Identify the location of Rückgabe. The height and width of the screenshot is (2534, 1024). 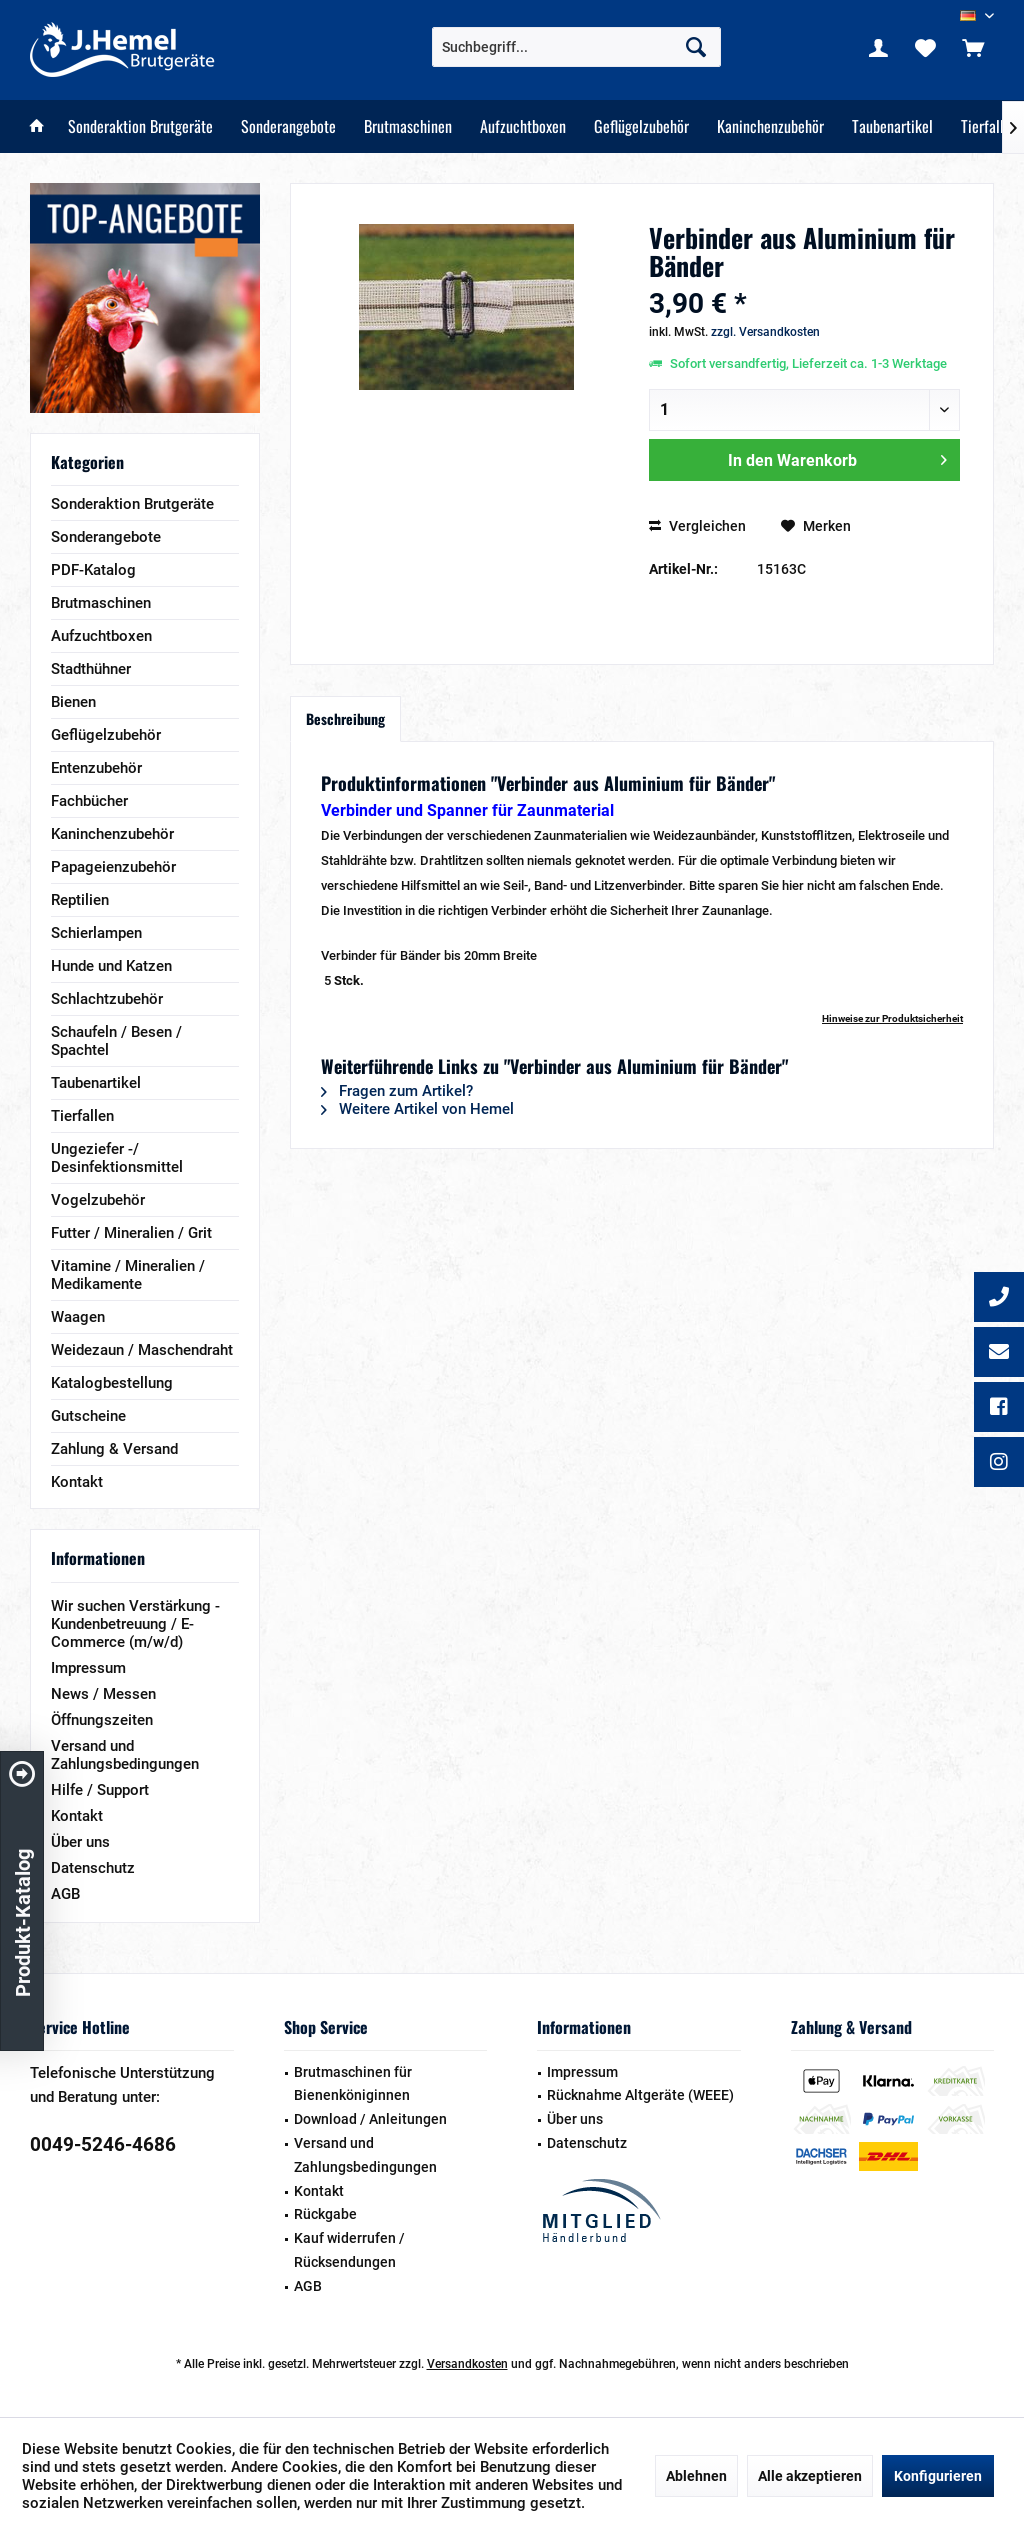
(325, 2214).